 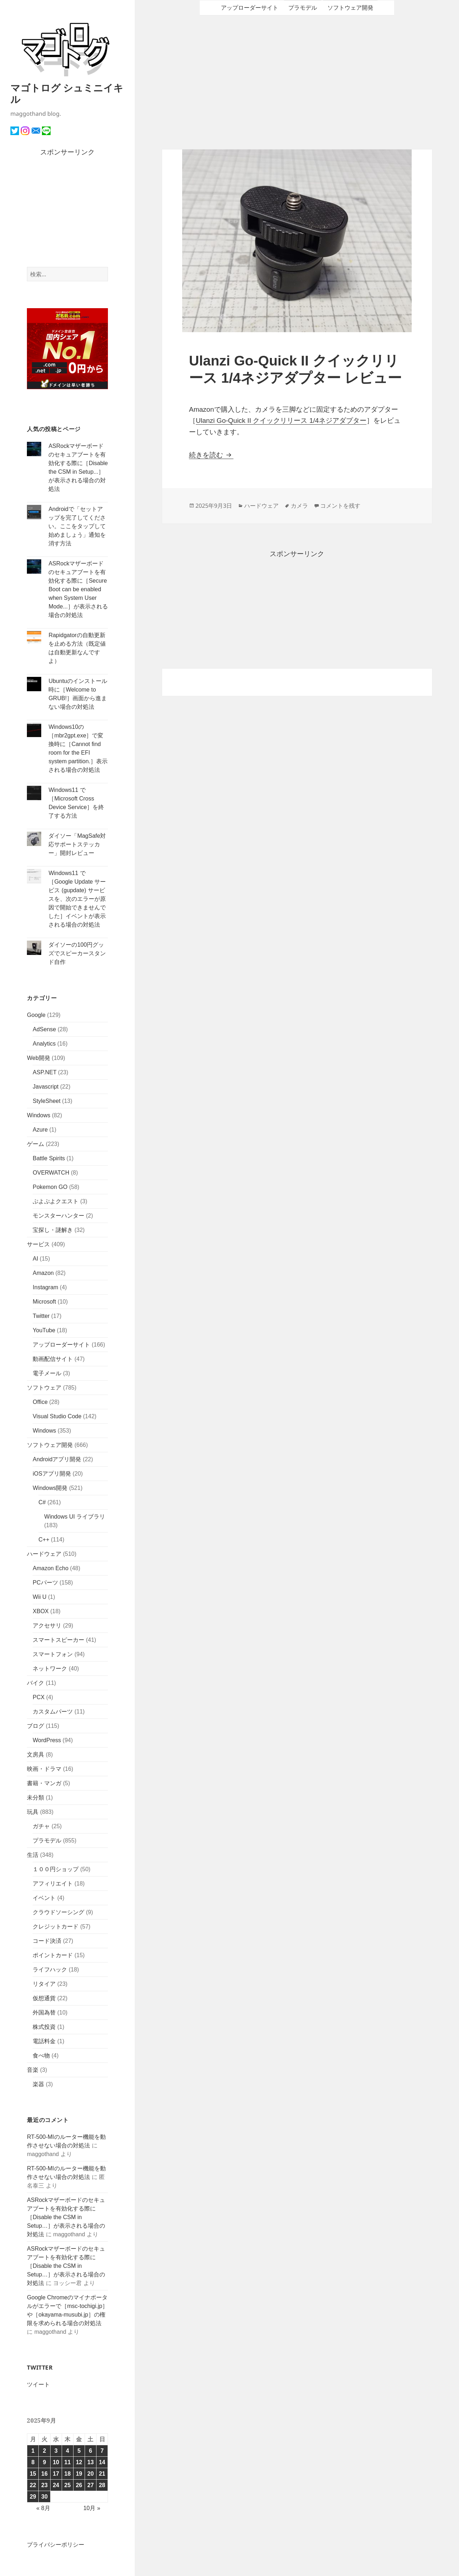 What do you see at coordinates (79, 2451) in the screenshot?
I see `5 [2025年9月5日 に投稿を公開]` at bounding box center [79, 2451].